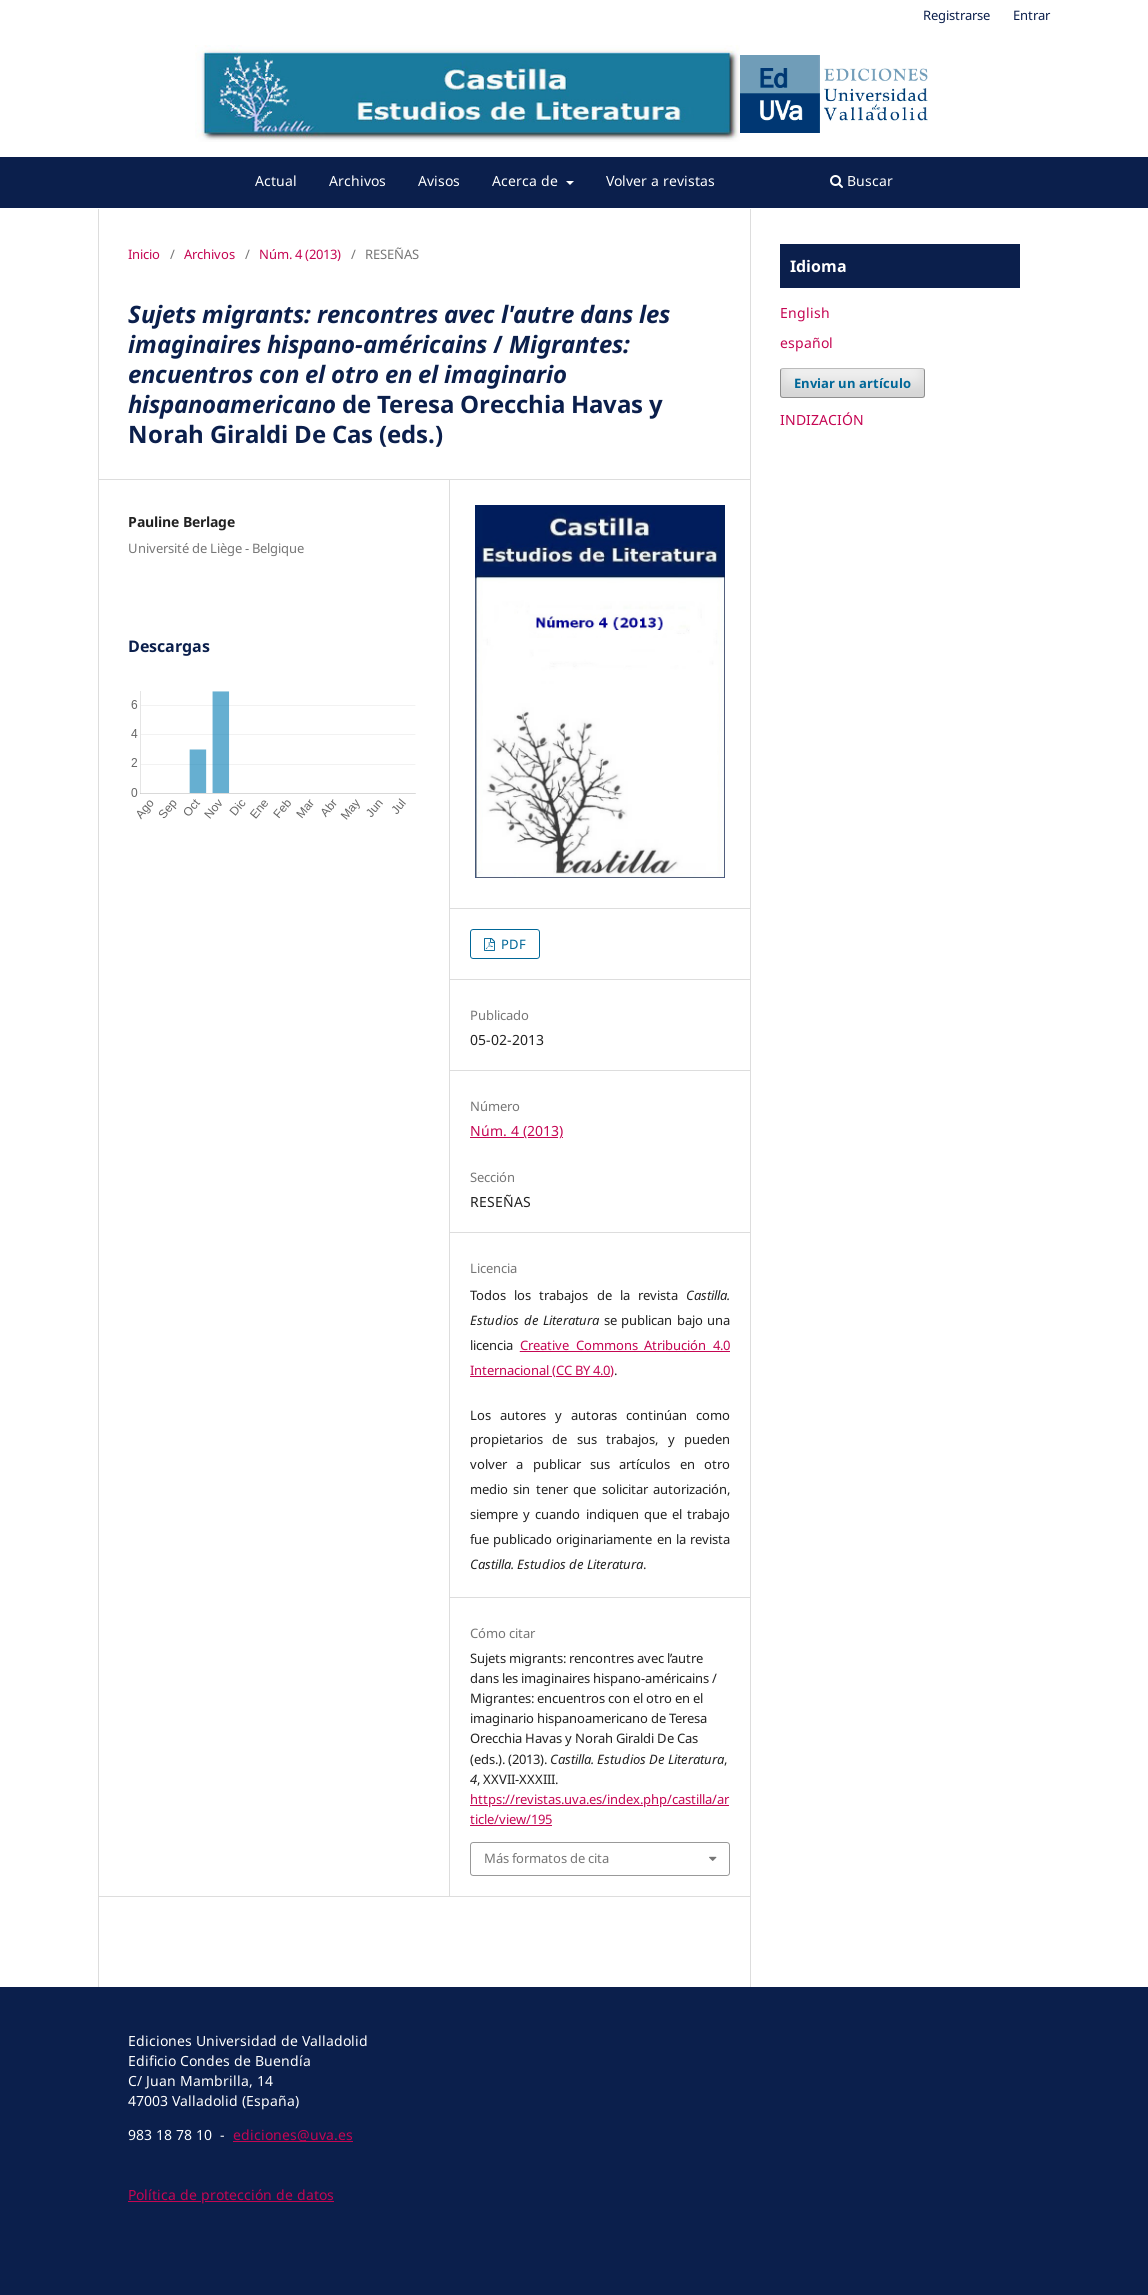  What do you see at coordinates (512, 944) in the screenshot?
I see `PDF` at bounding box center [512, 944].